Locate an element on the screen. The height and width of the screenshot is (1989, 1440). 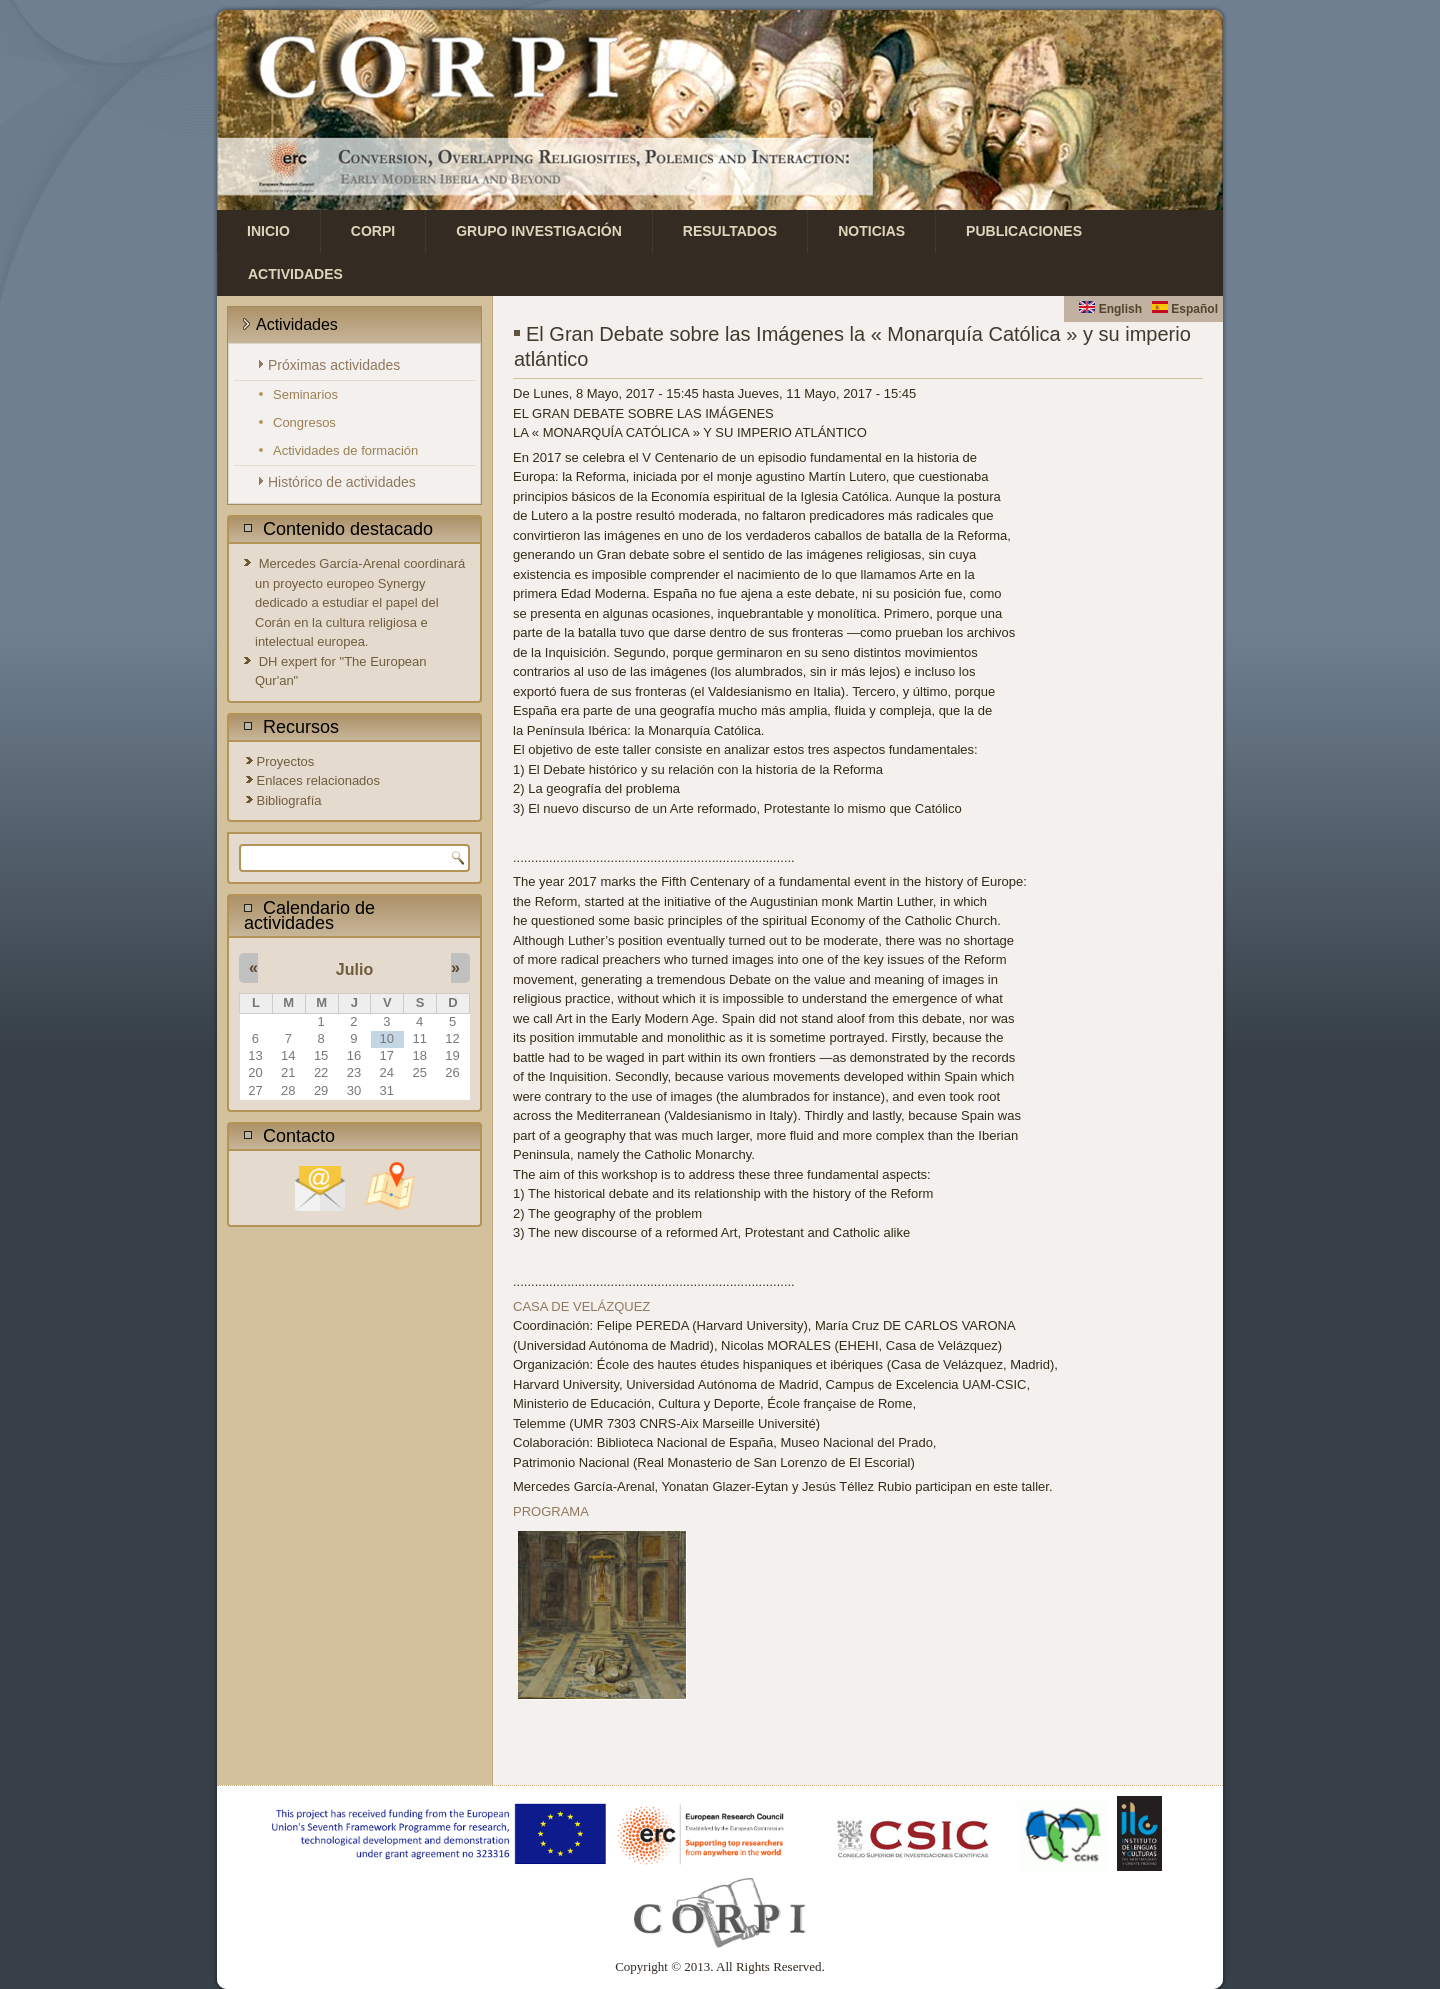
PROGRAMA is located at coordinates (551, 1511).